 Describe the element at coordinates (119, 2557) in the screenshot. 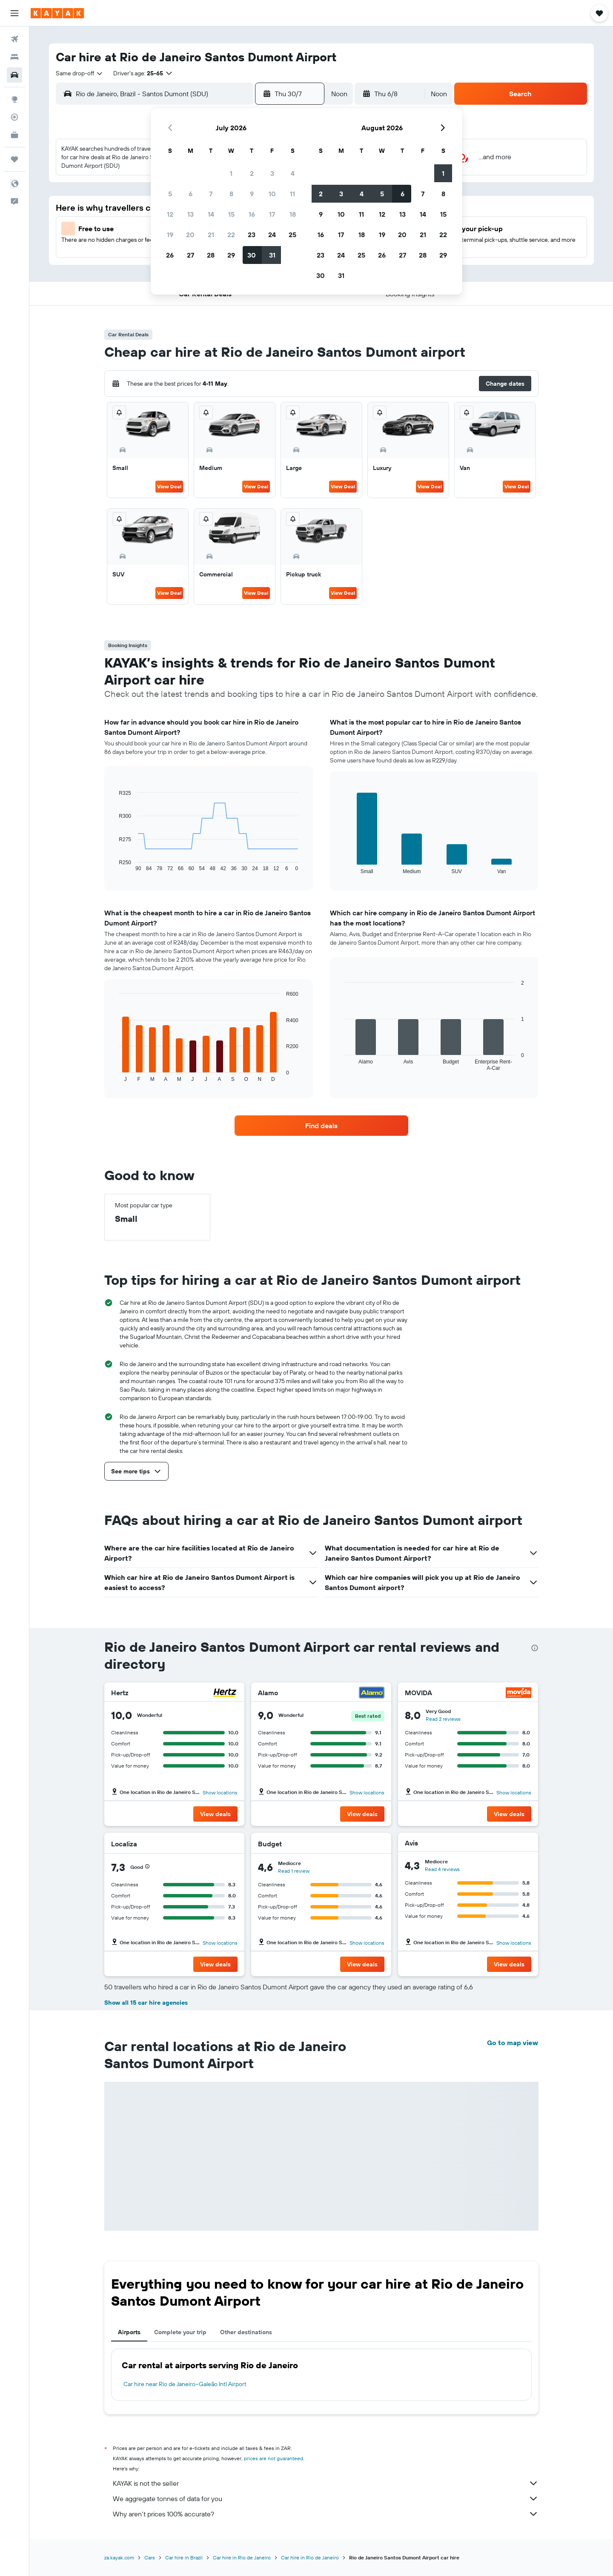

I see `za.kayak.com` at that location.